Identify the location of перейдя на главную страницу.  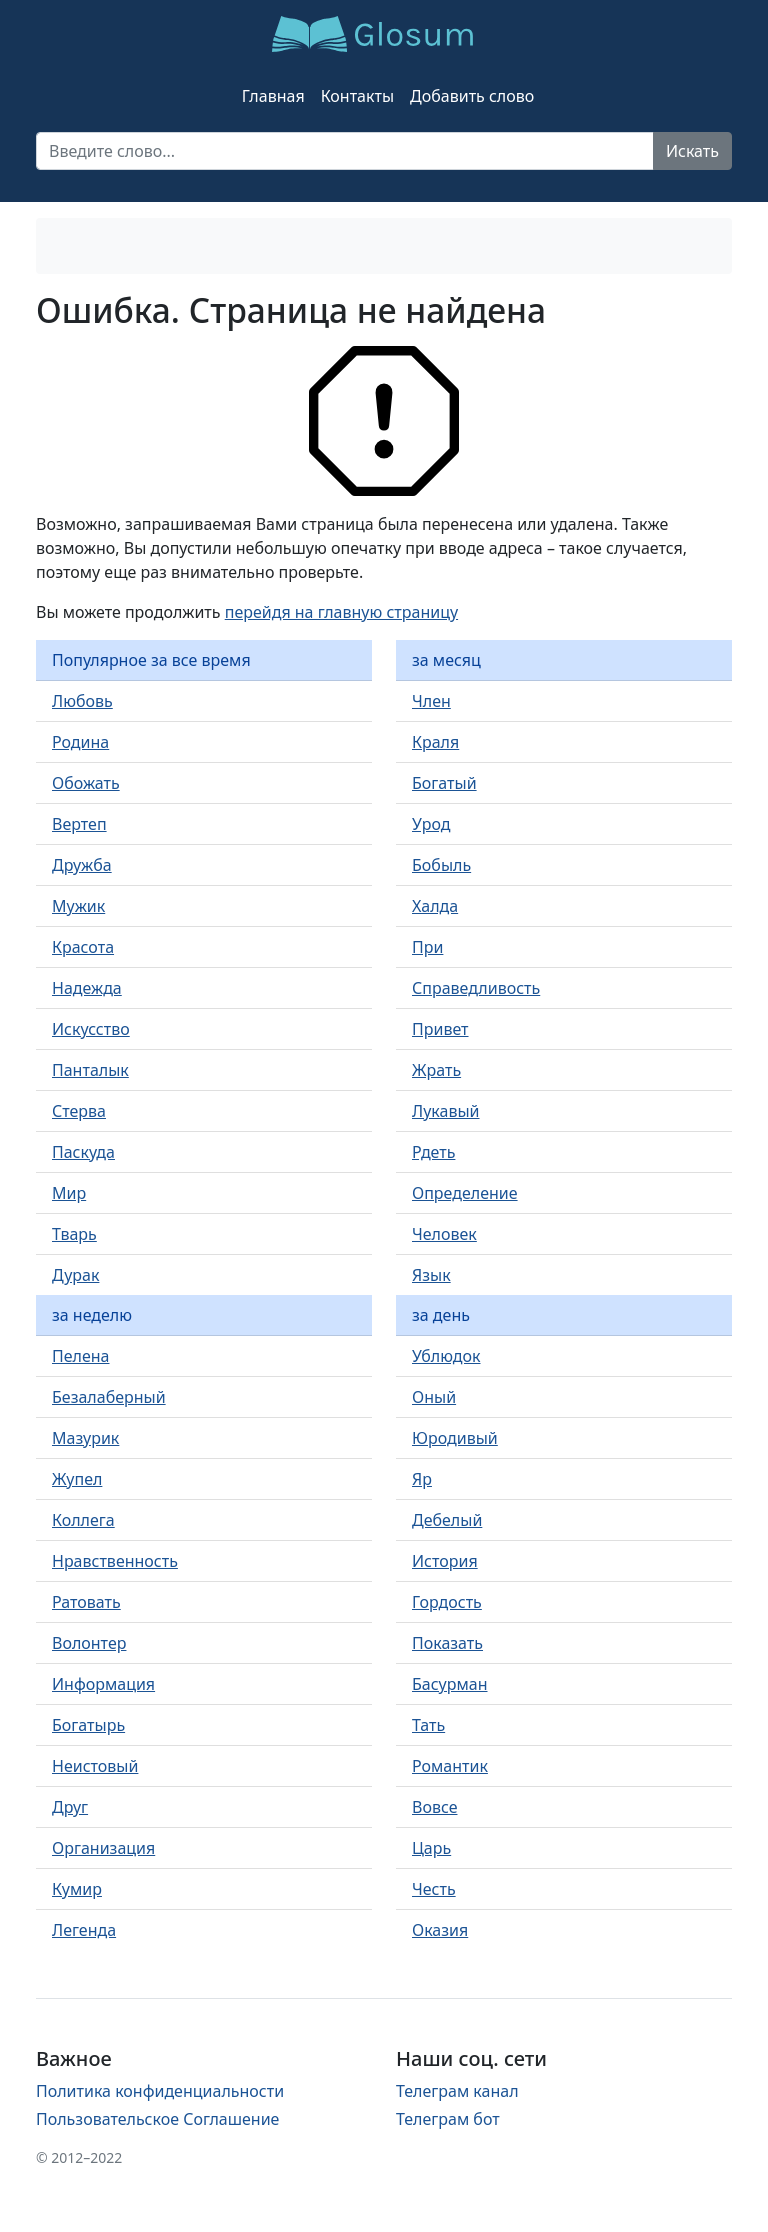
(341, 612).